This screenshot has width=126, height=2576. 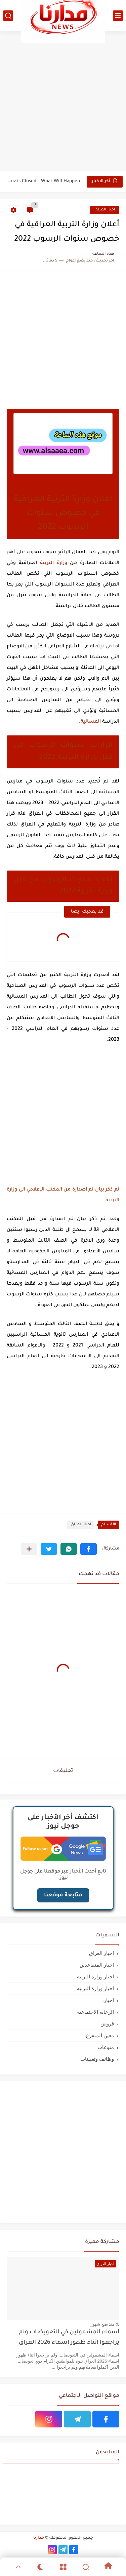 I want to click on منذ بضع شهور, so click(x=102, y=2324).